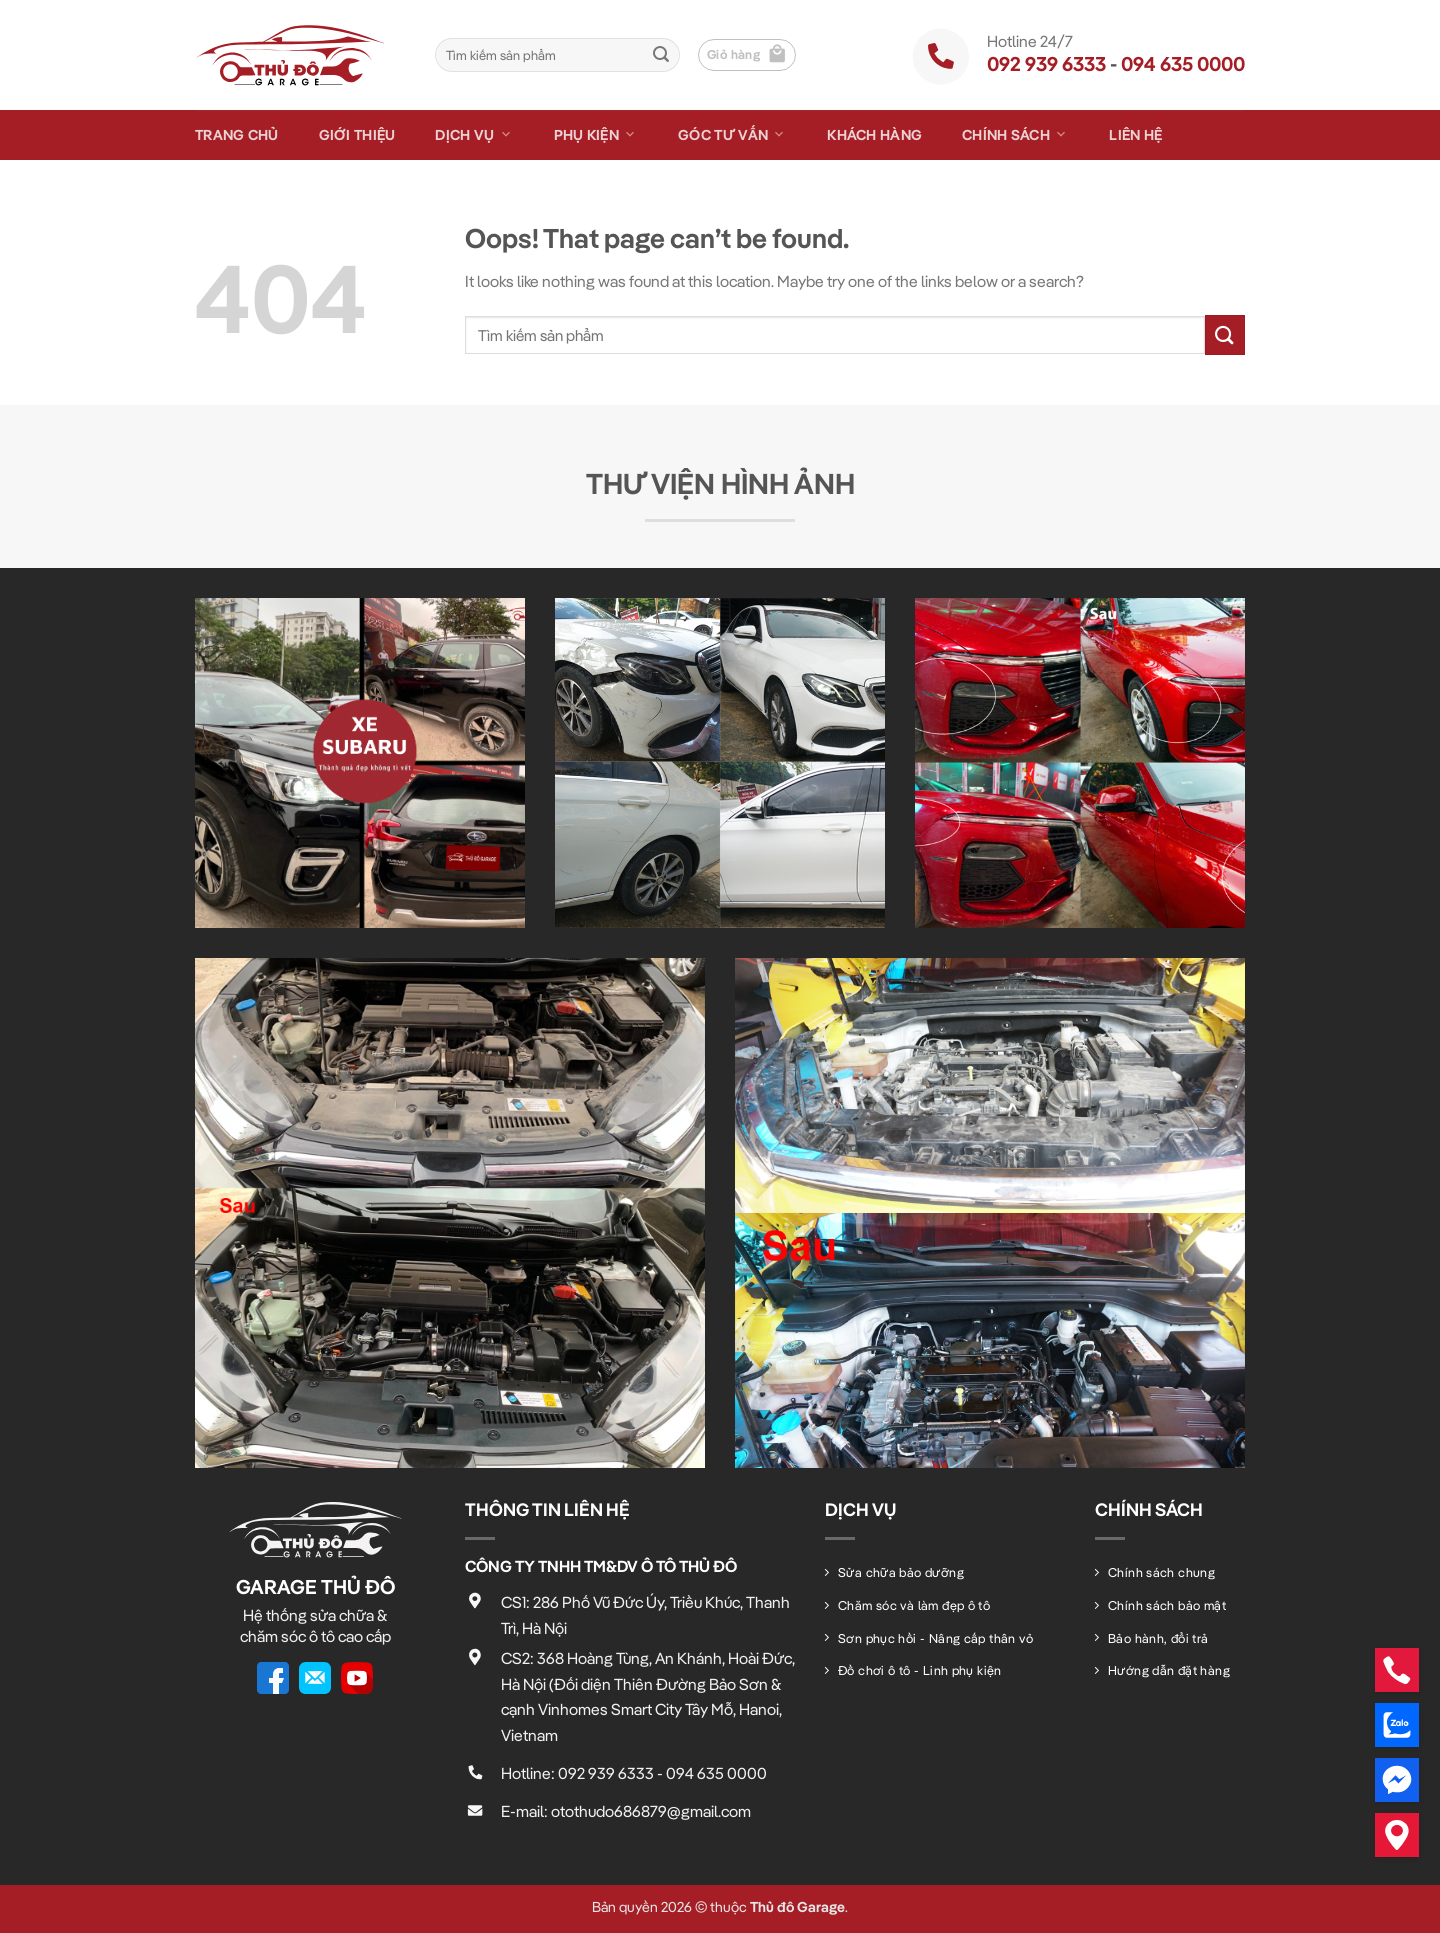 The image size is (1440, 1933). I want to click on [Submit], so click(661, 55).